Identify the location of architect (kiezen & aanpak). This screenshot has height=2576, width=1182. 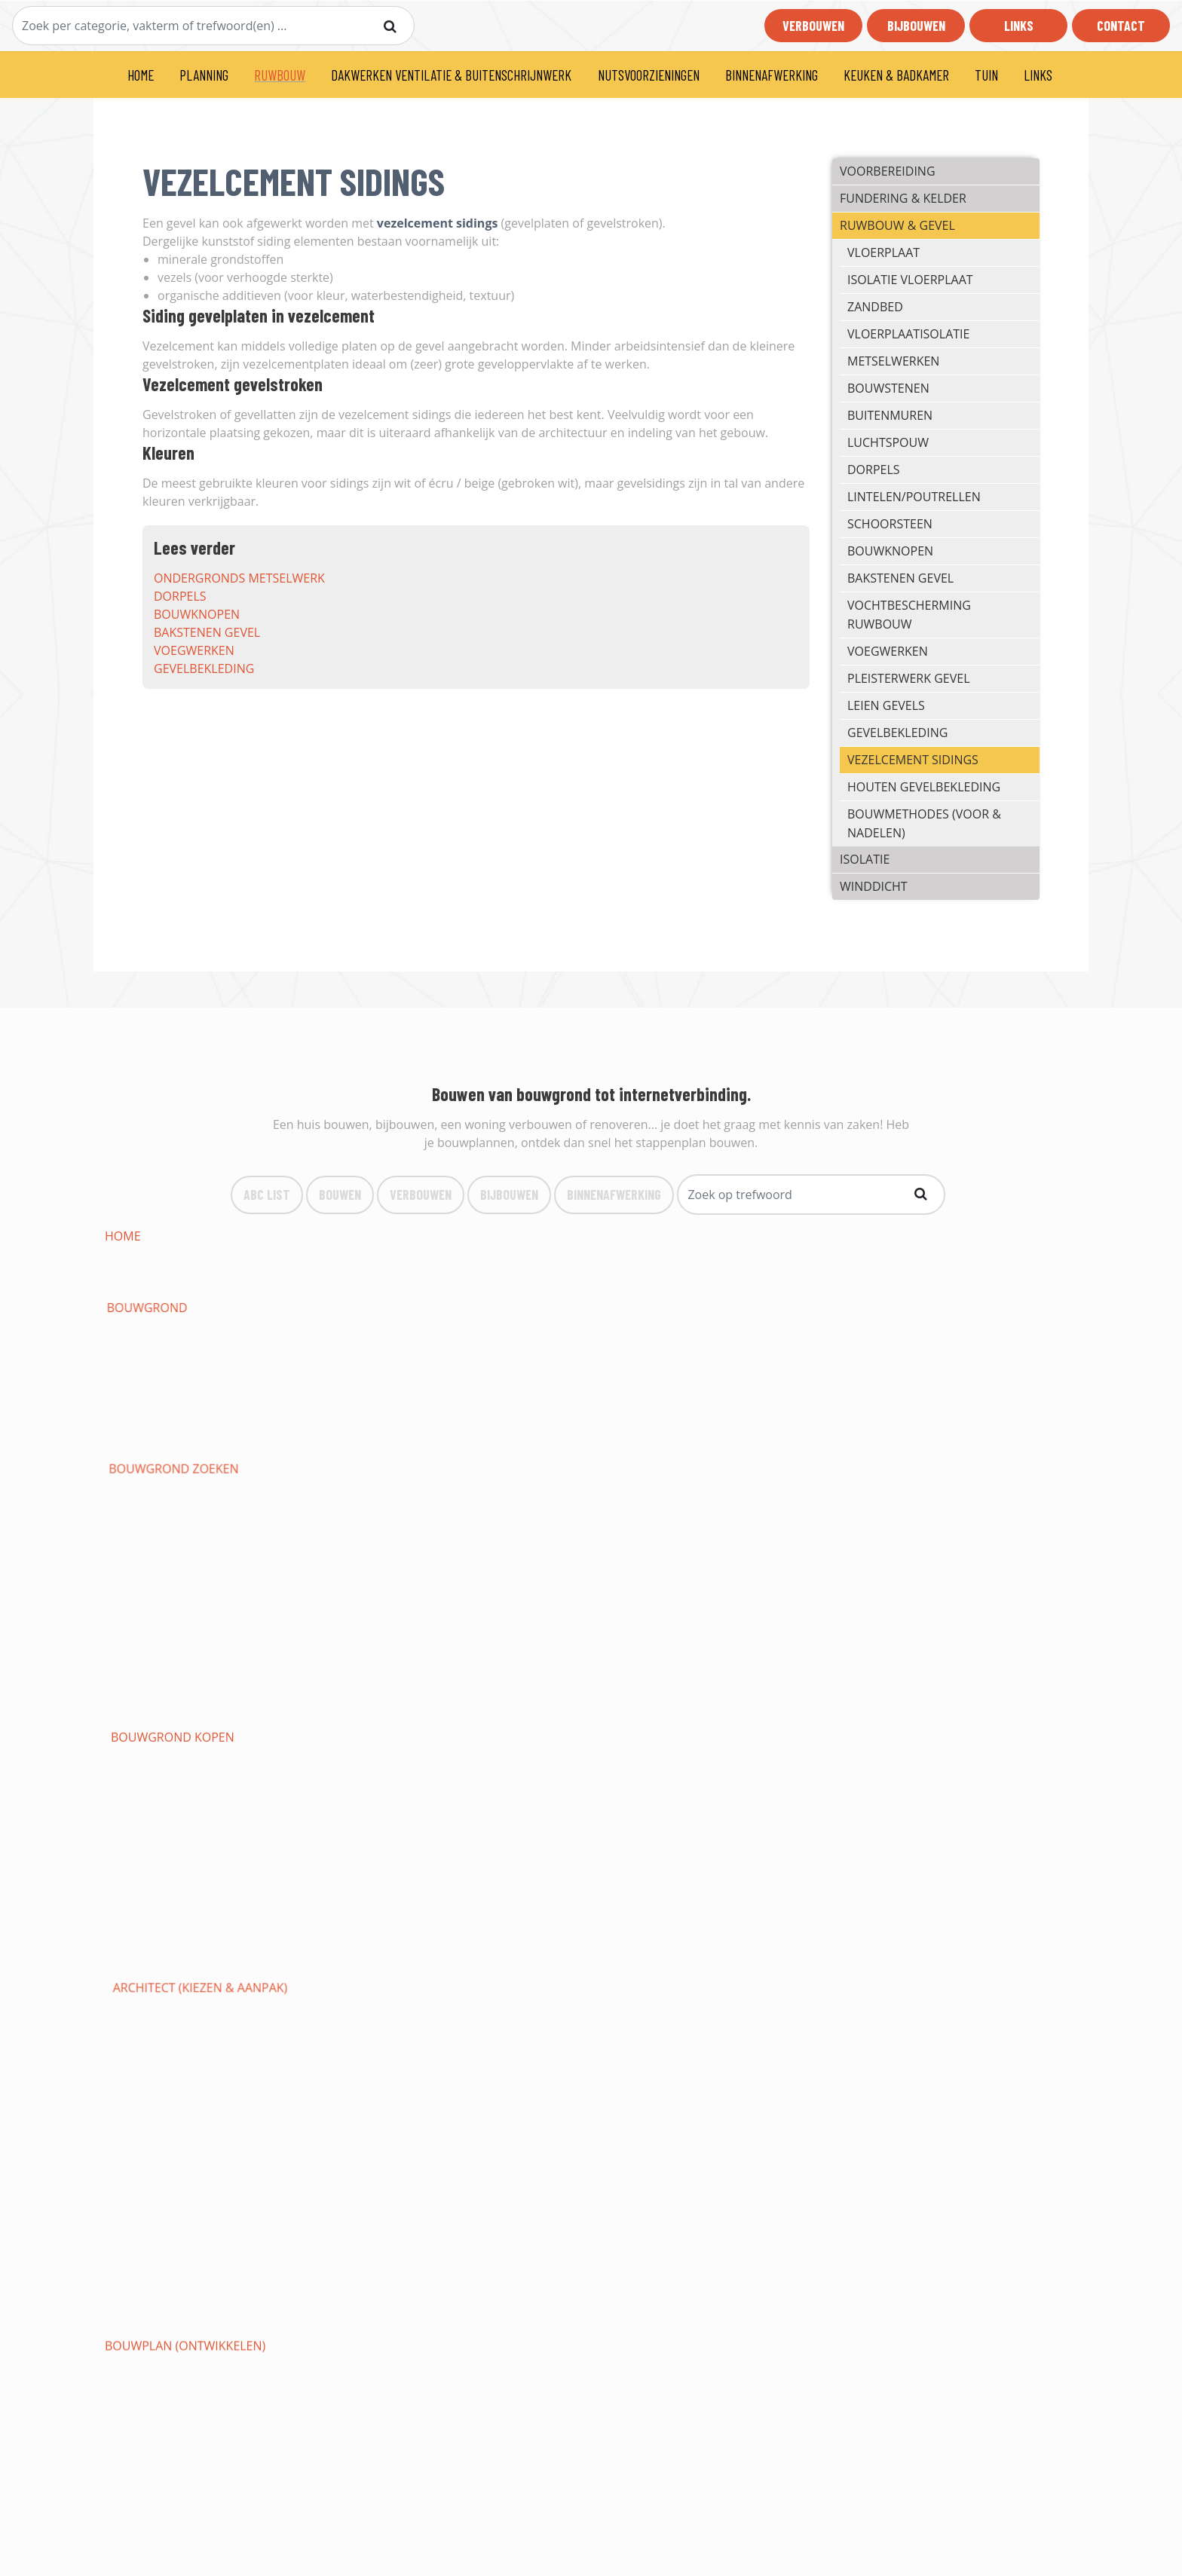
(946, 1236).